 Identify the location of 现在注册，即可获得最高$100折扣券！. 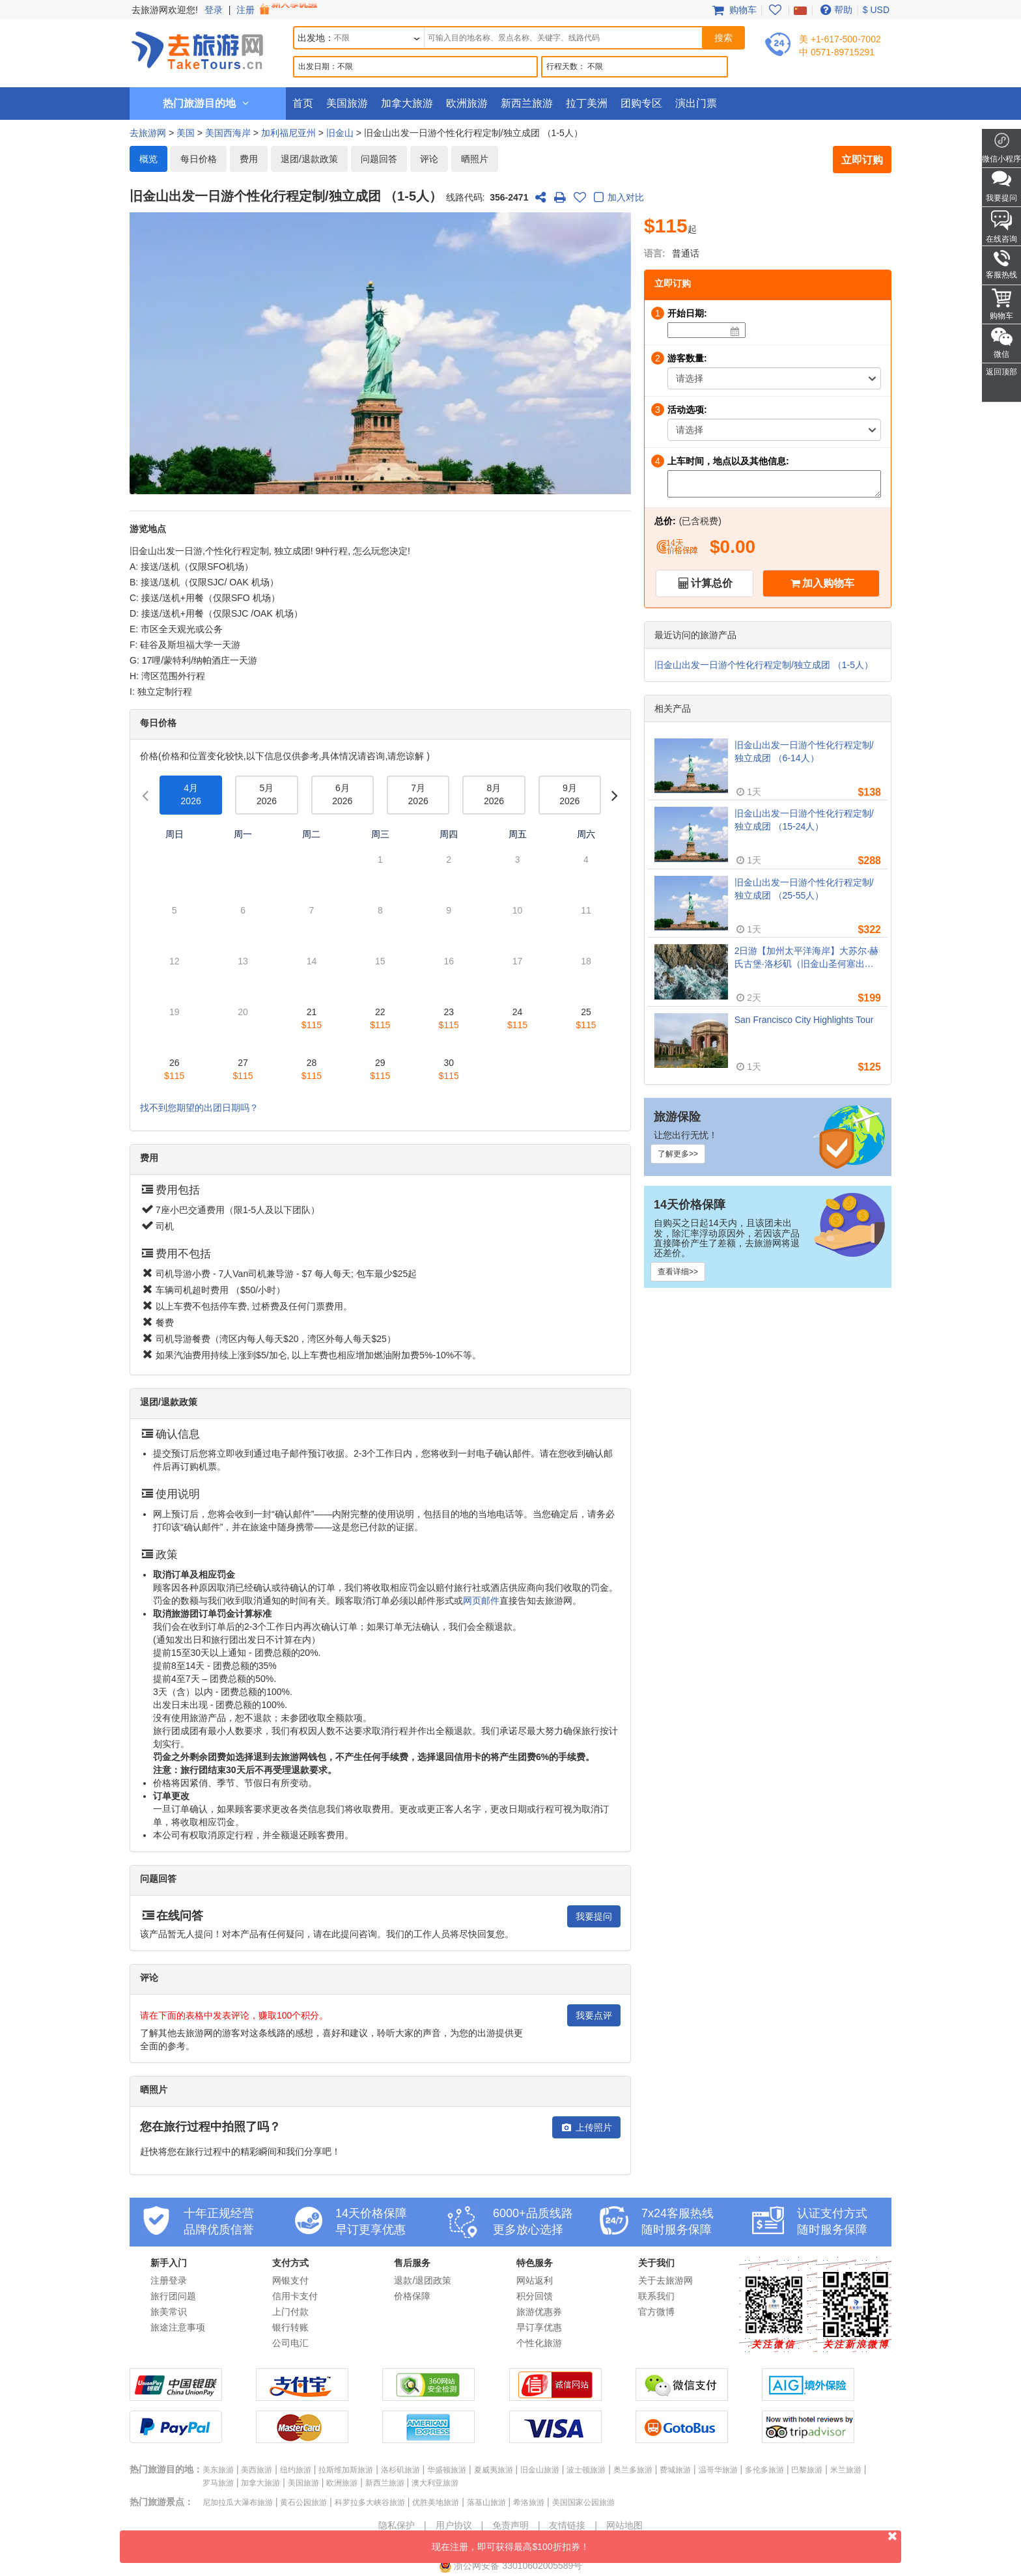
(666, 2541).